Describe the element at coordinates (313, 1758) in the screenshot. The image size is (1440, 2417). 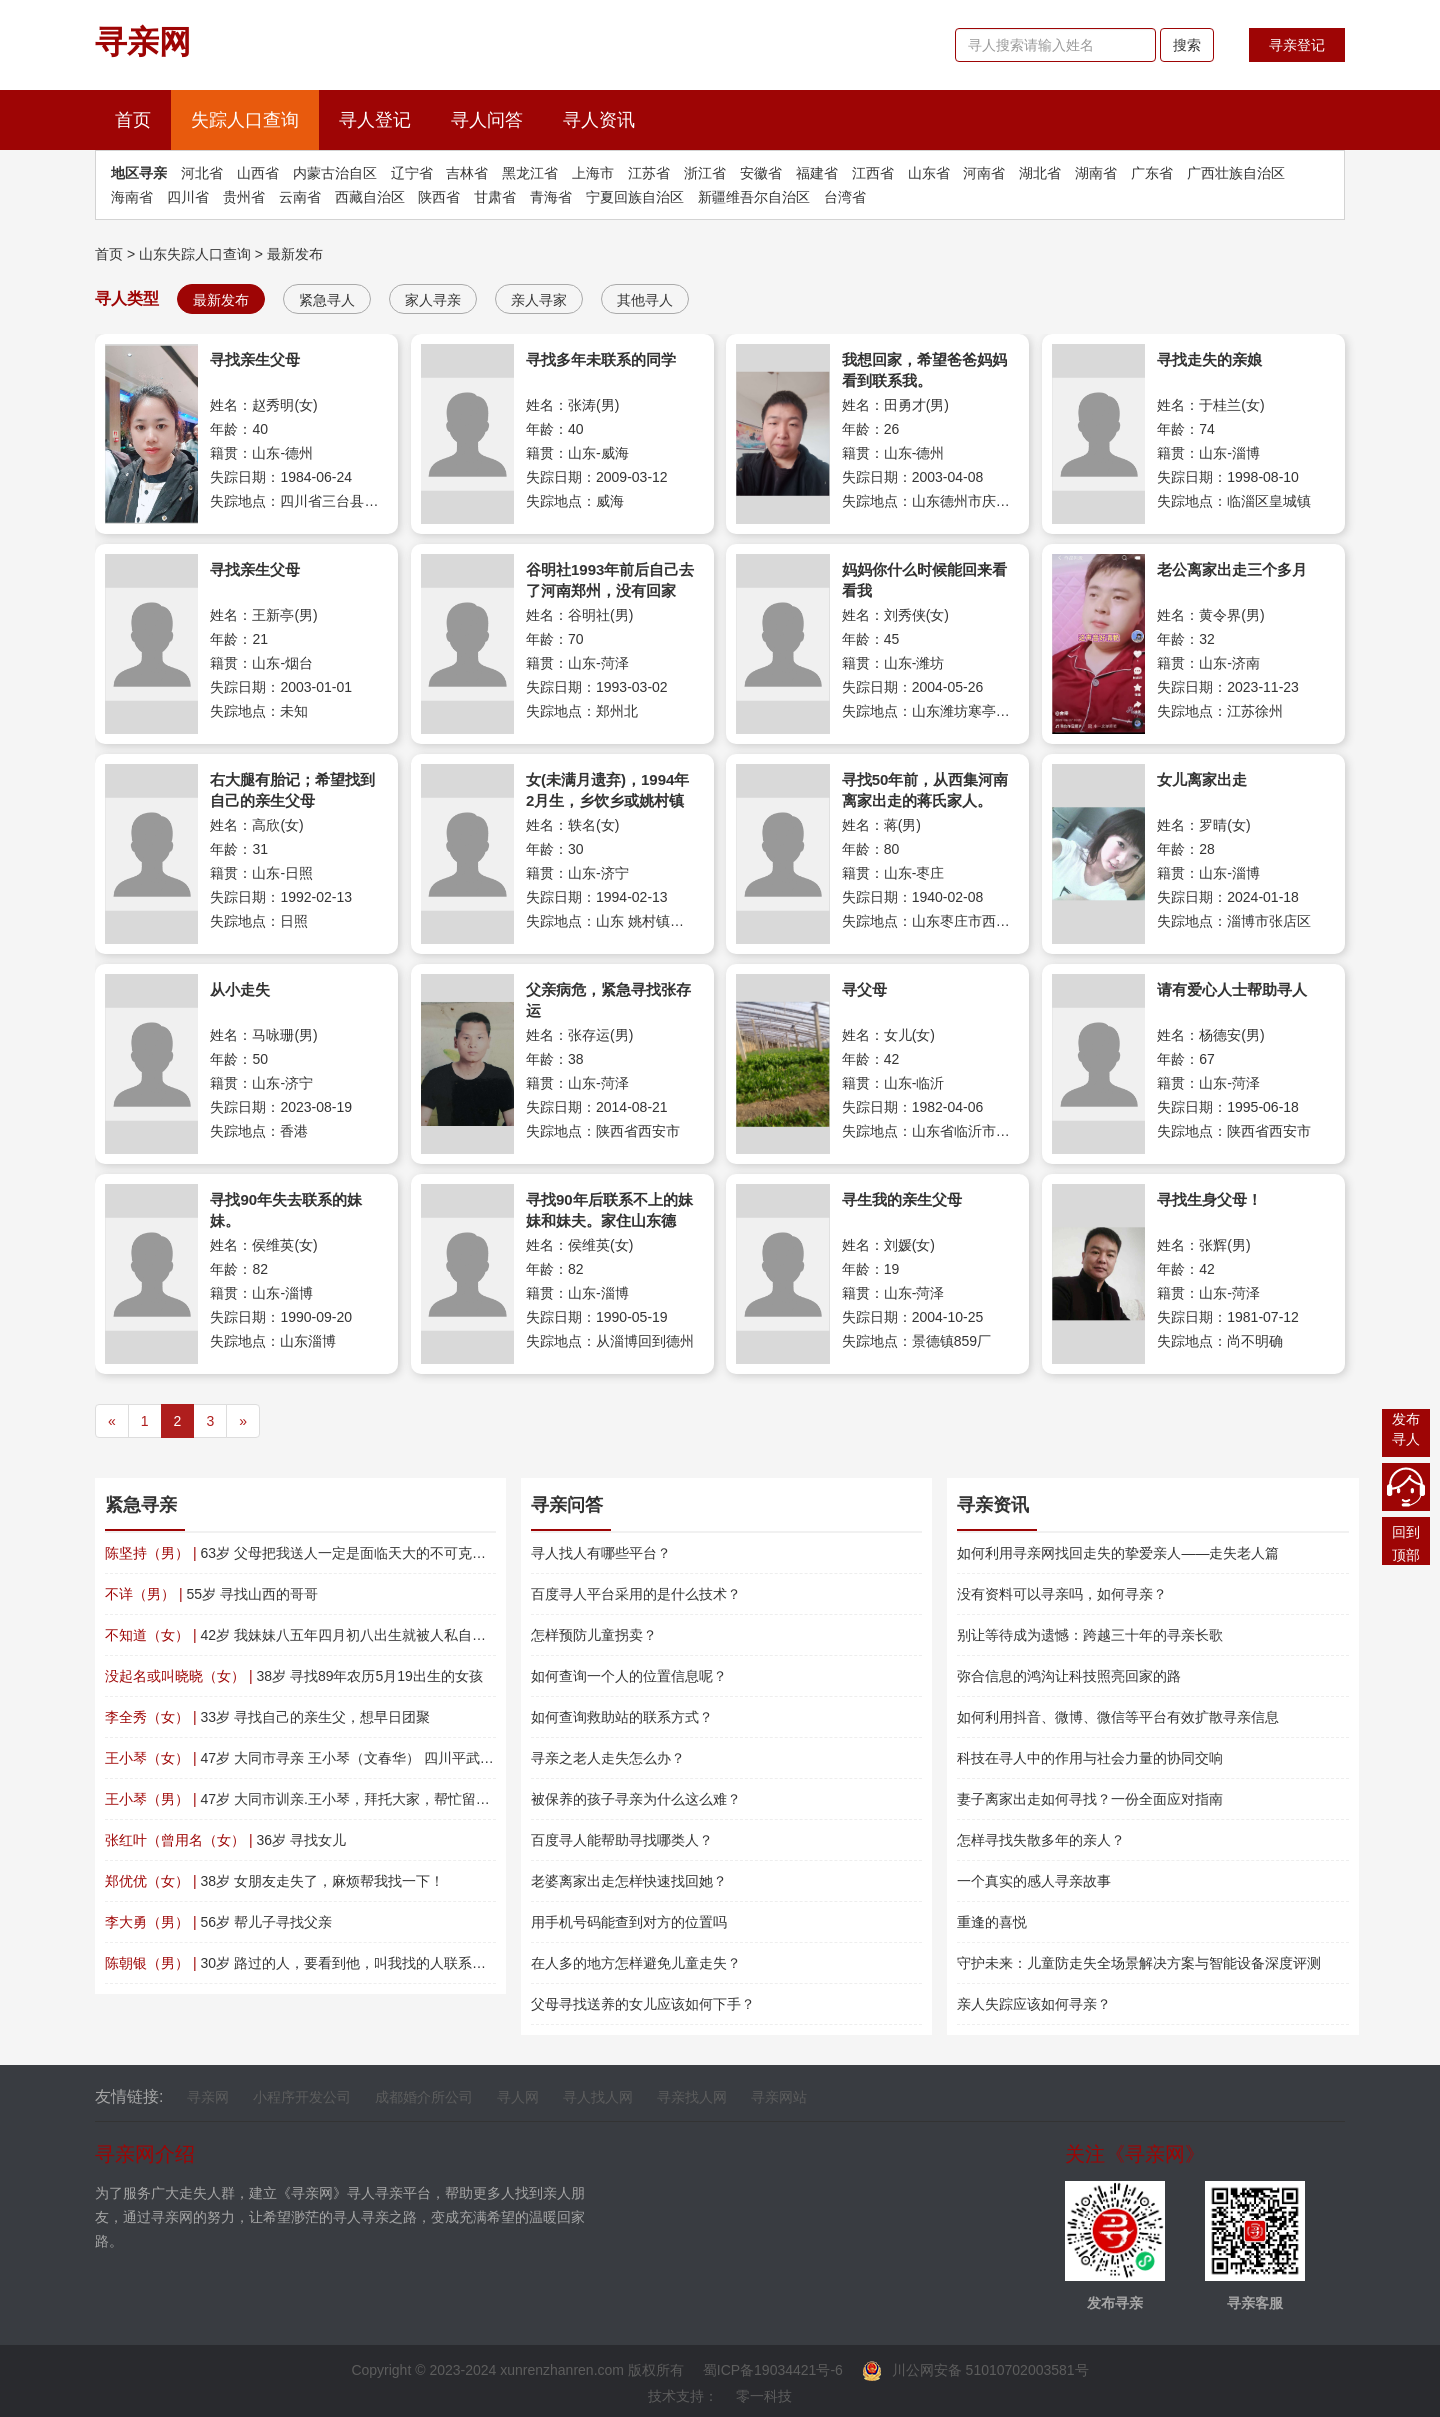
I see `47岁 大同市寻亲 王小琴（文春华） 四川平武南坝镇` at that location.